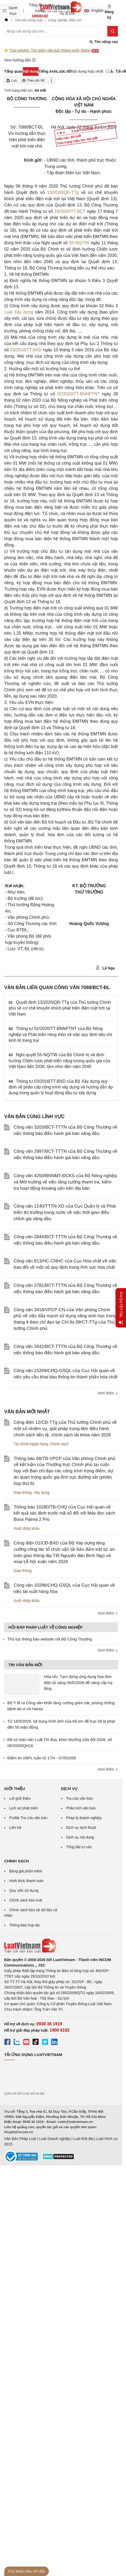  What do you see at coordinates (60, 1008) in the screenshot?
I see `Quyết định 13/2020/QĐ-TTg của Thủ tướng Chính phủ về cơ chế khuyến khích phát triển điện mặt trời tại Việt Nam` at bounding box center [60, 1008].